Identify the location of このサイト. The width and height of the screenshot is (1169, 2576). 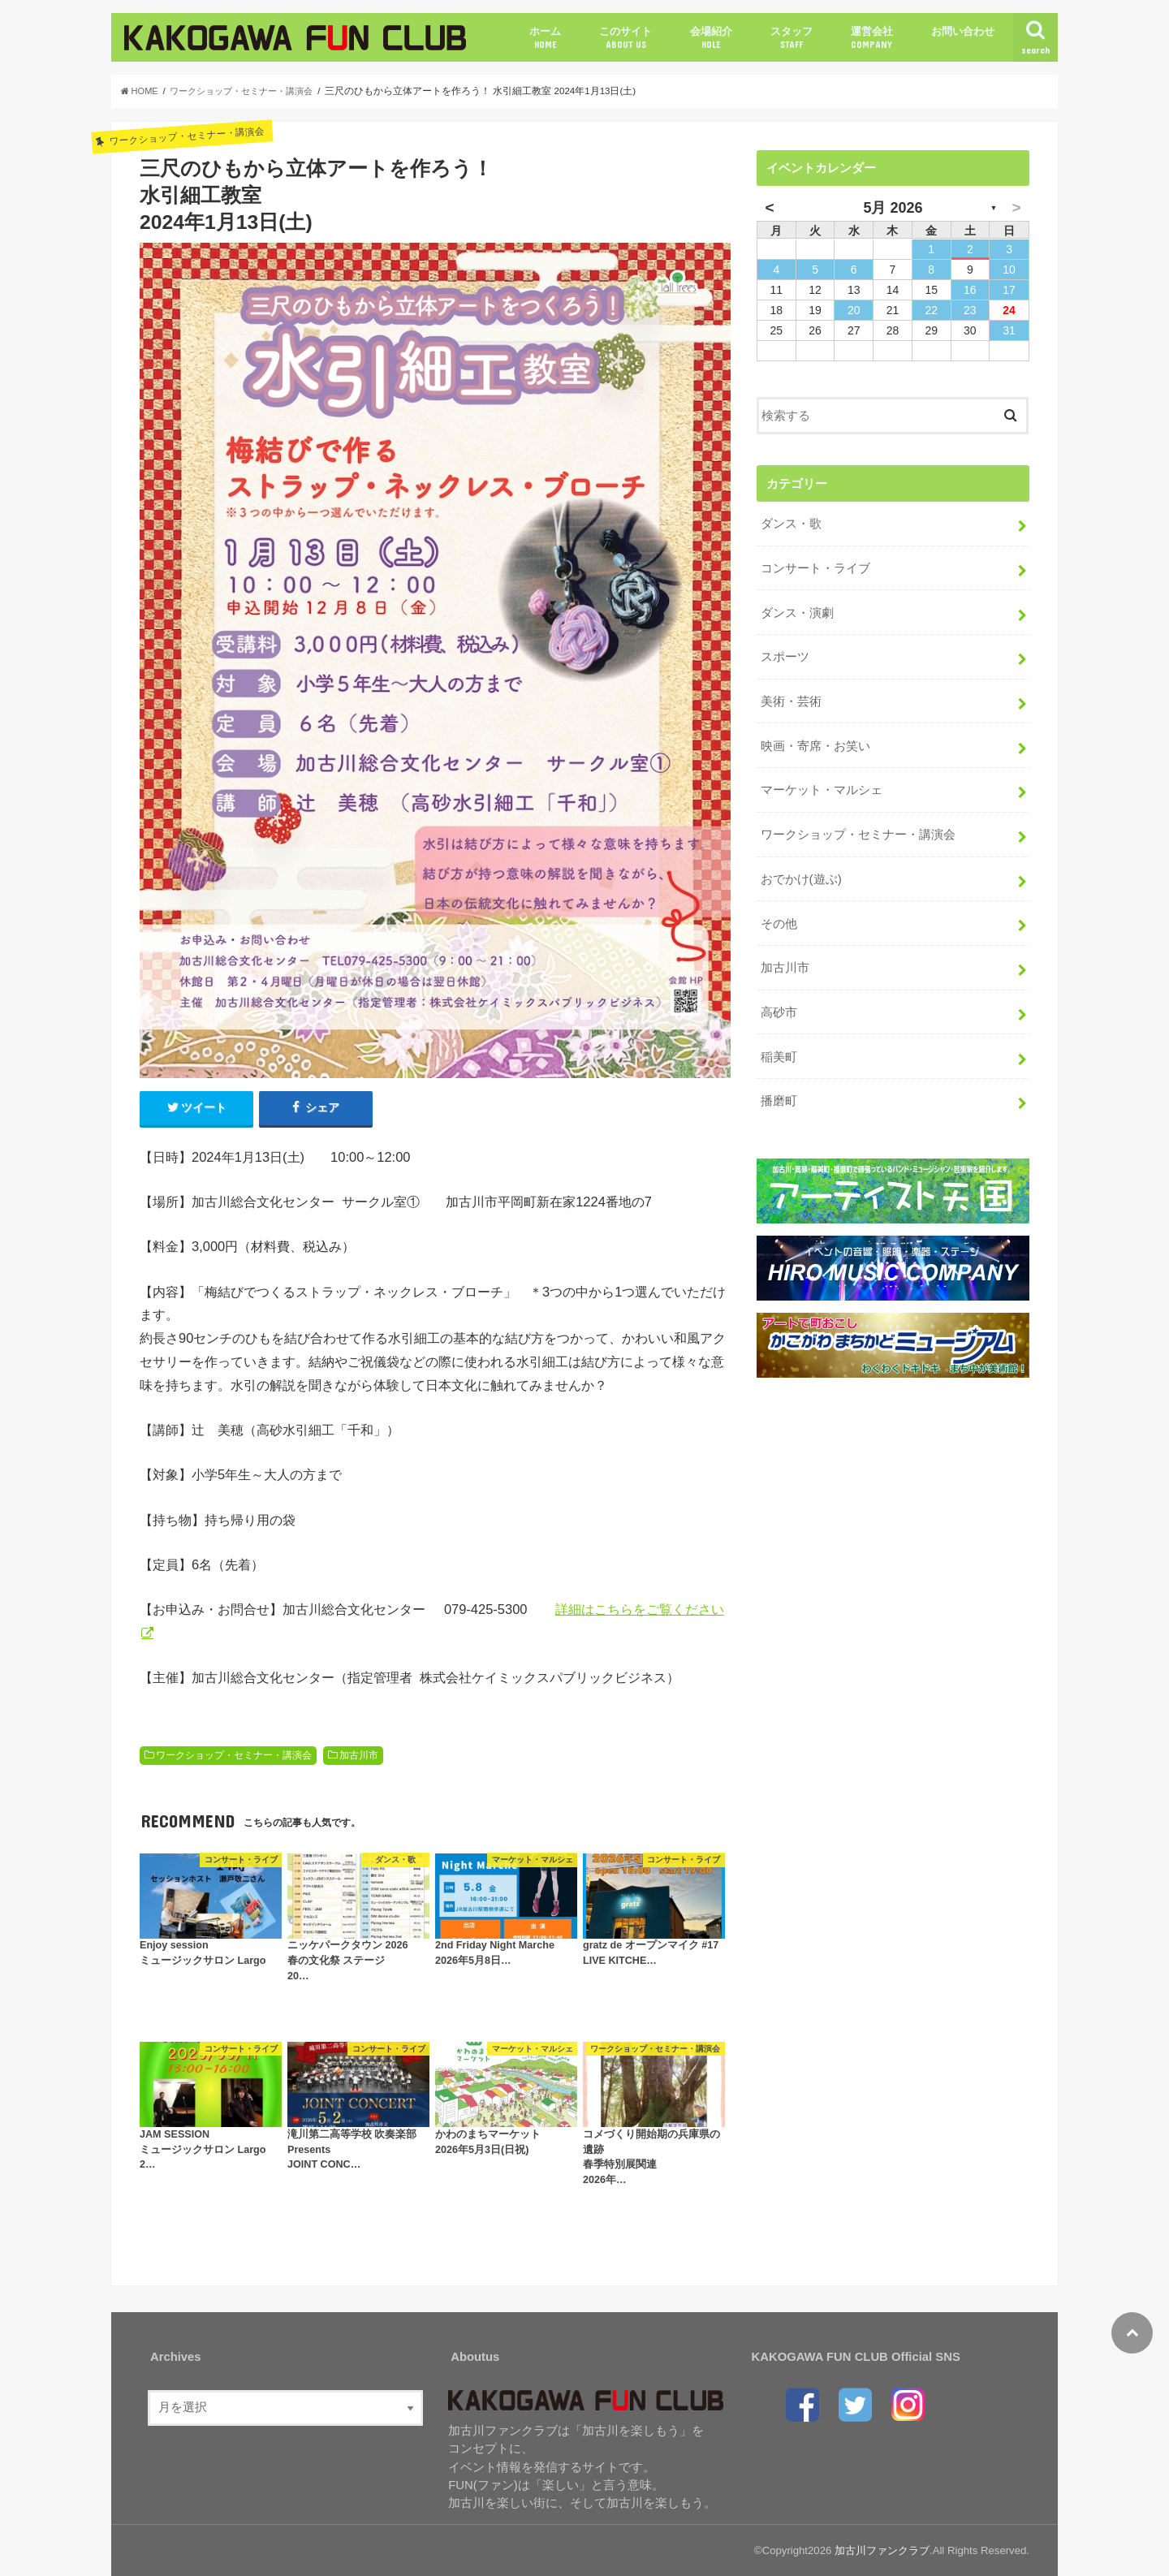
(625, 37).